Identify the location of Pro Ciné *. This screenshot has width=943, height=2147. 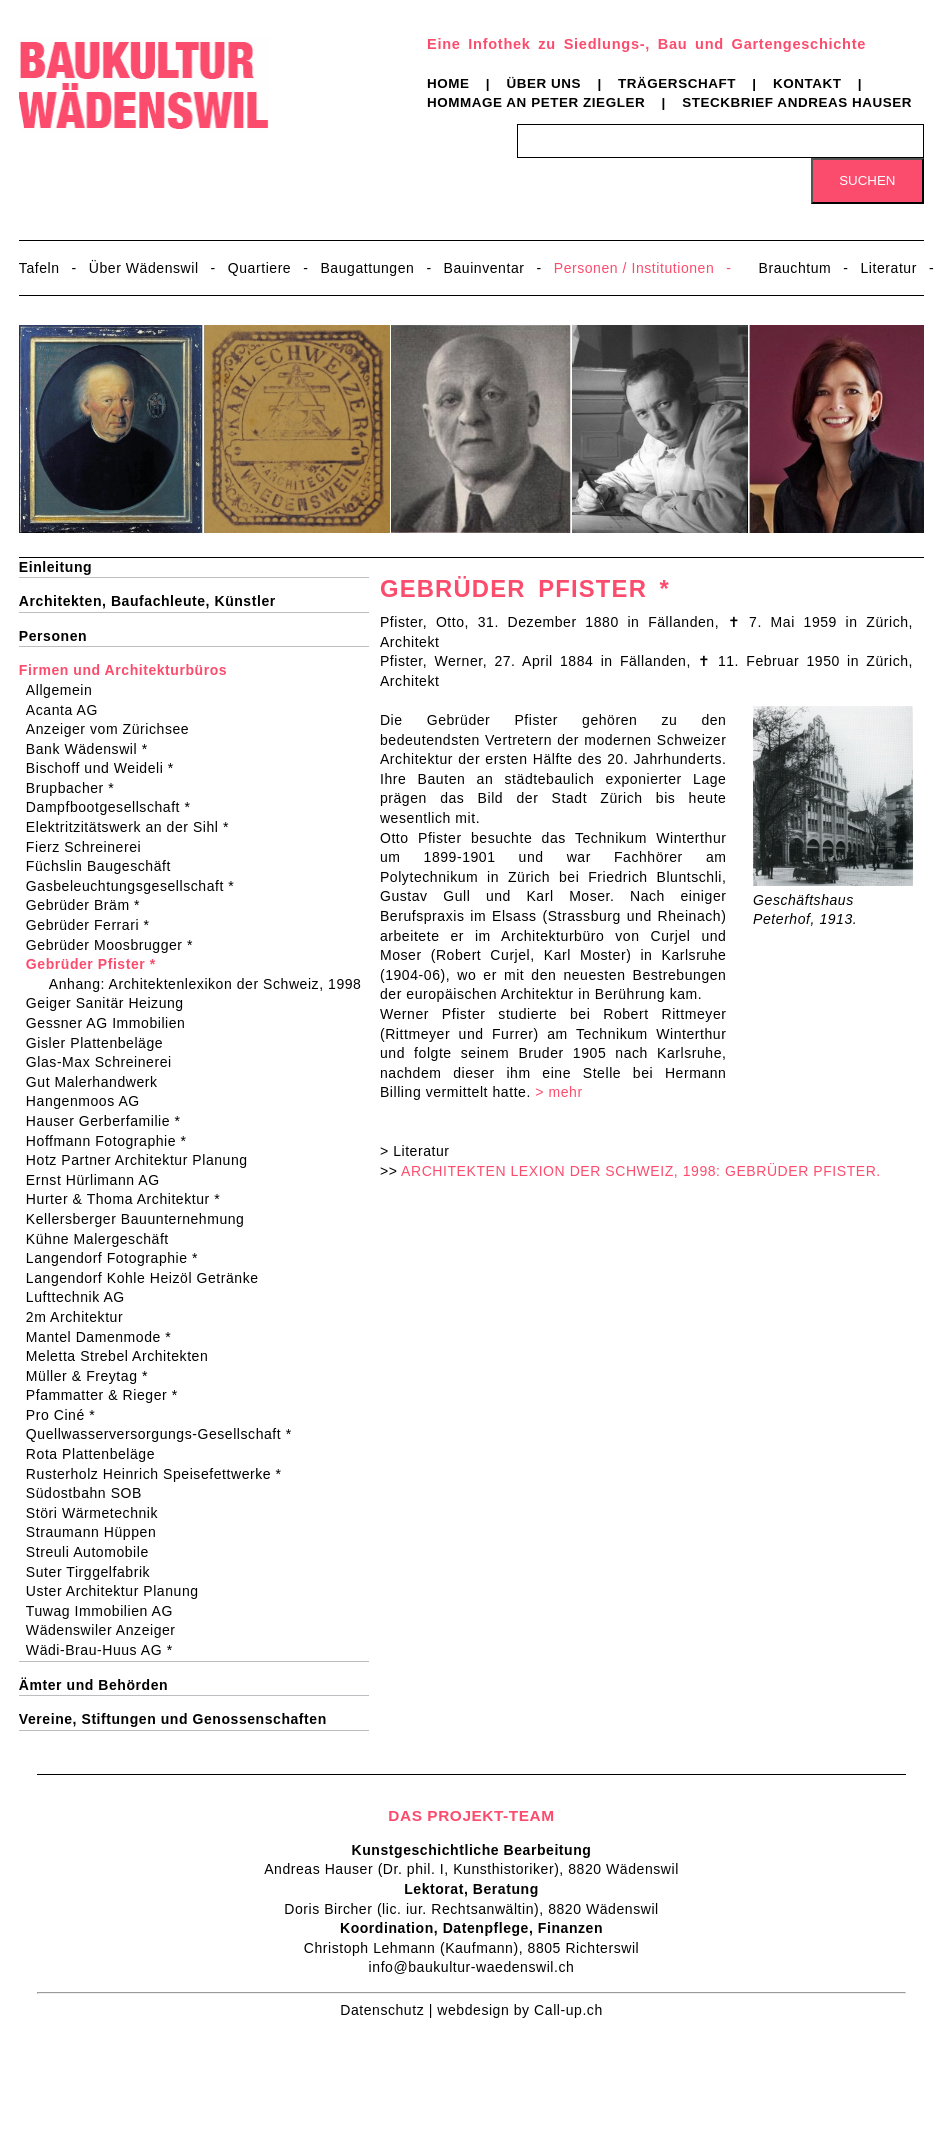
(67, 1415).